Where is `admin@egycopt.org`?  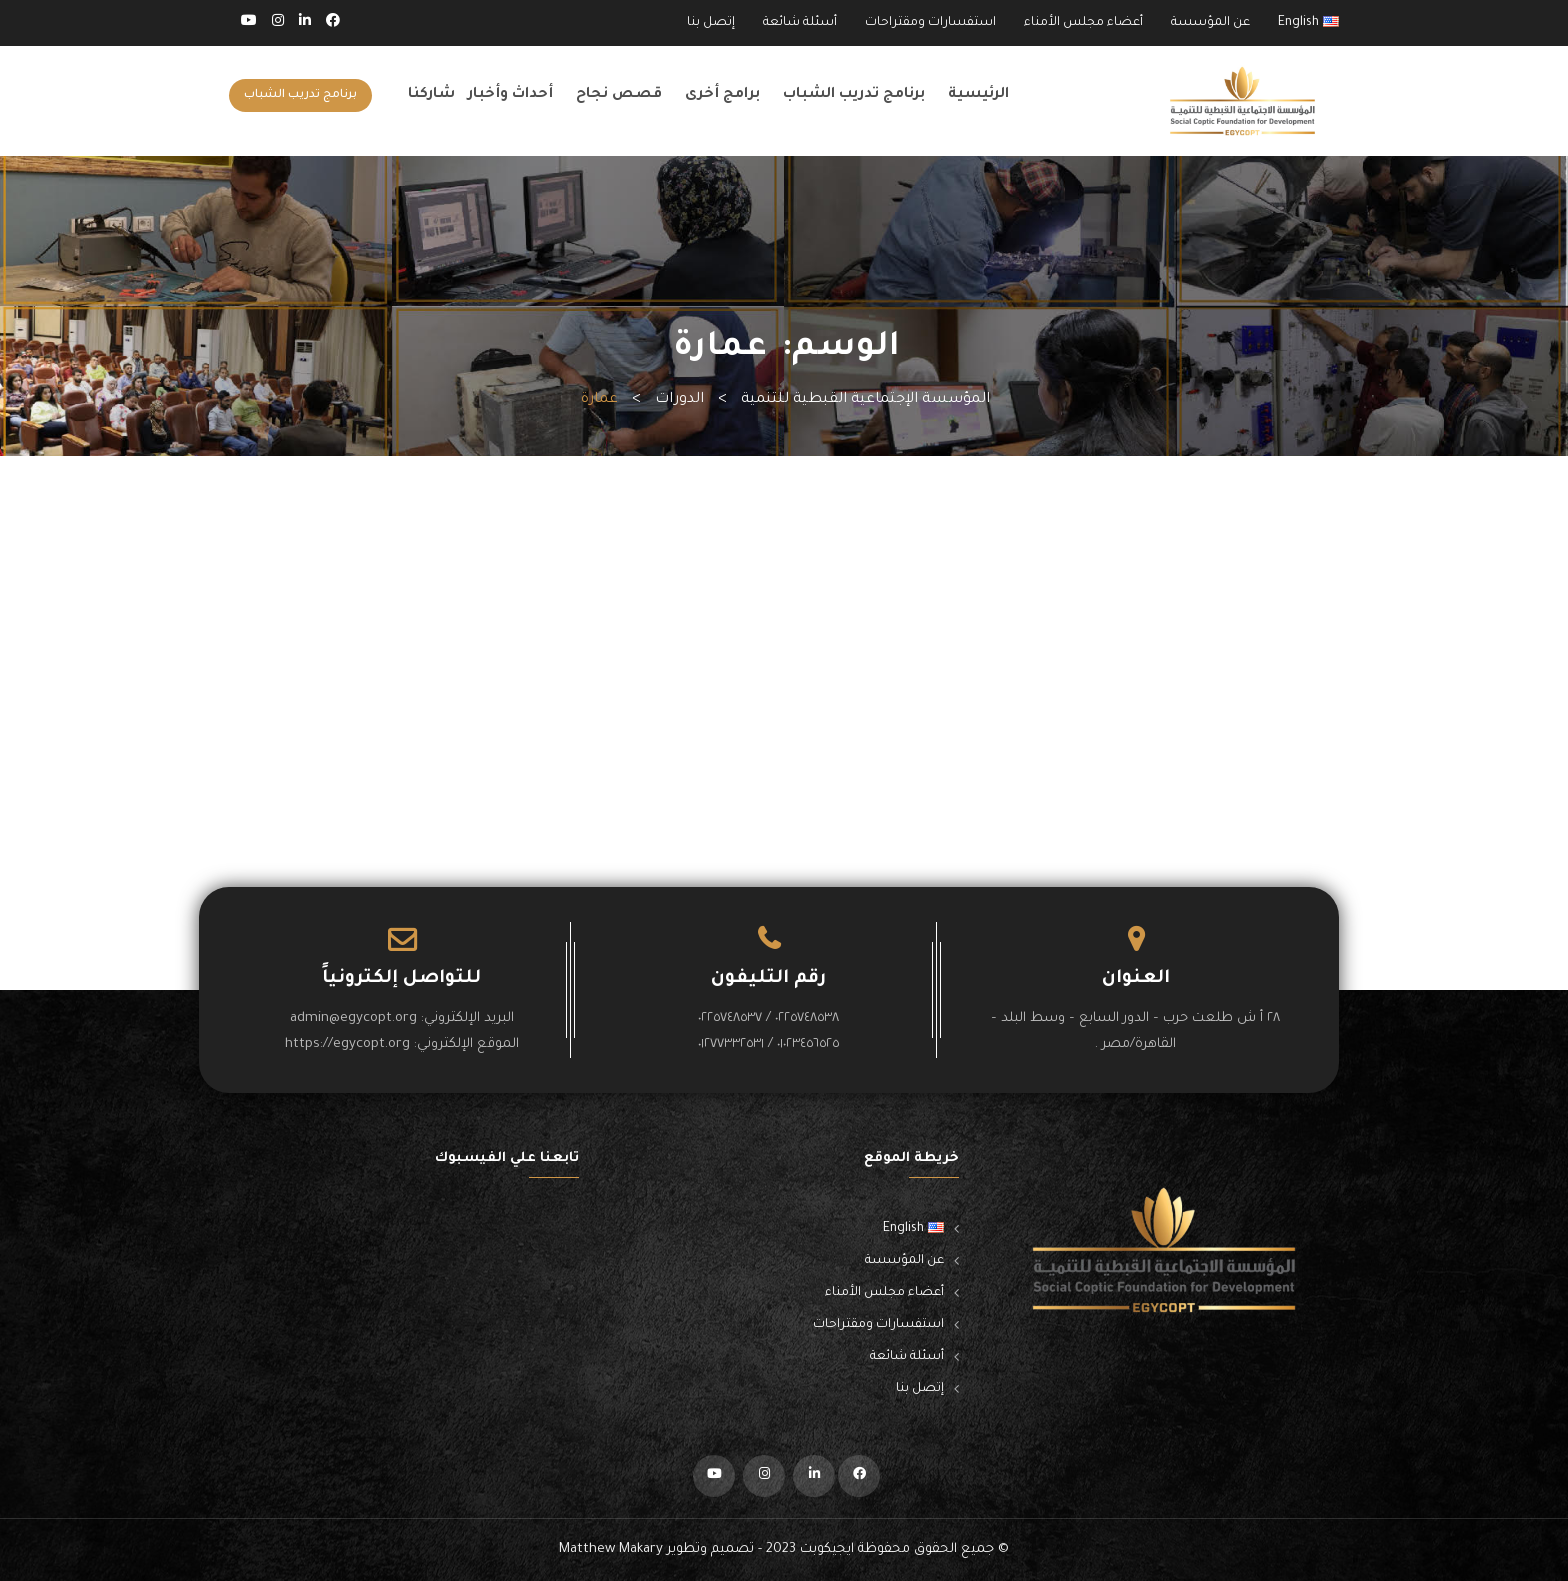 admin@egycopt.org is located at coordinates (353, 1018).